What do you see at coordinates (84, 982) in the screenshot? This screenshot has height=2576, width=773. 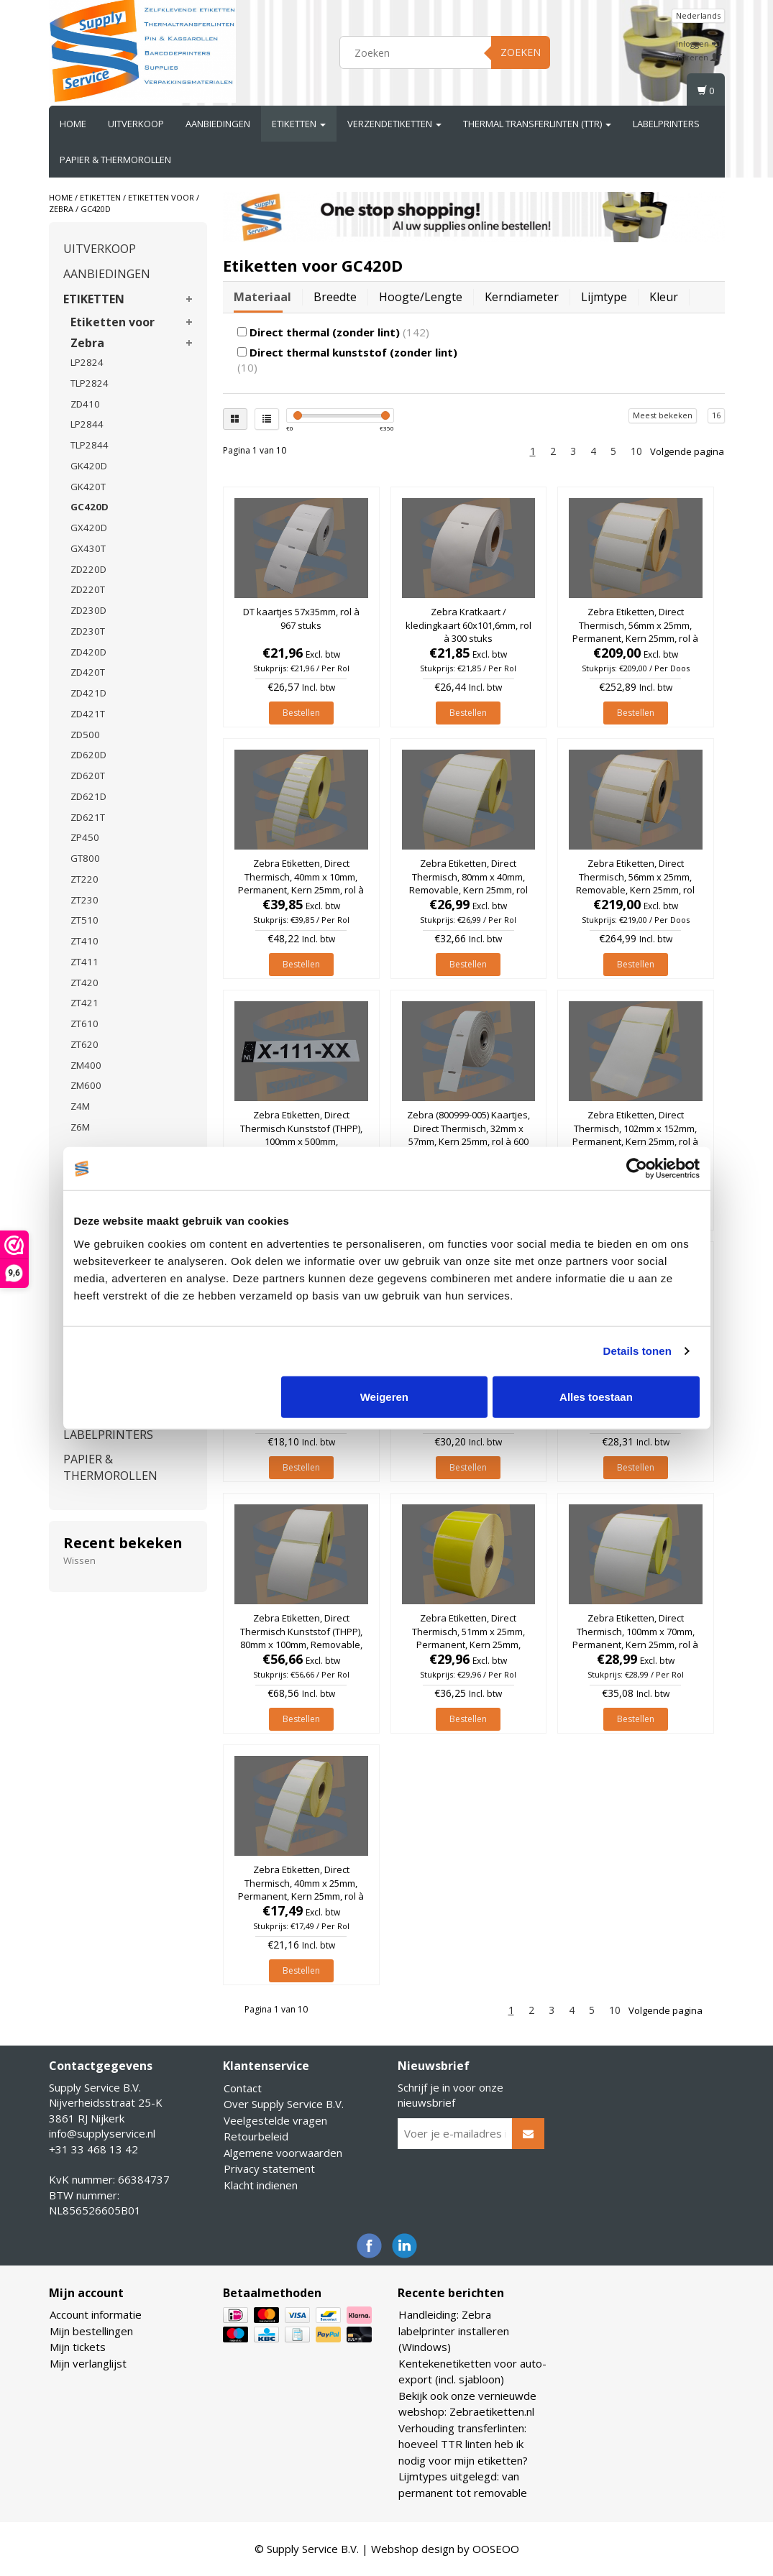 I see `ZT420` at bounding box center [84, 982].